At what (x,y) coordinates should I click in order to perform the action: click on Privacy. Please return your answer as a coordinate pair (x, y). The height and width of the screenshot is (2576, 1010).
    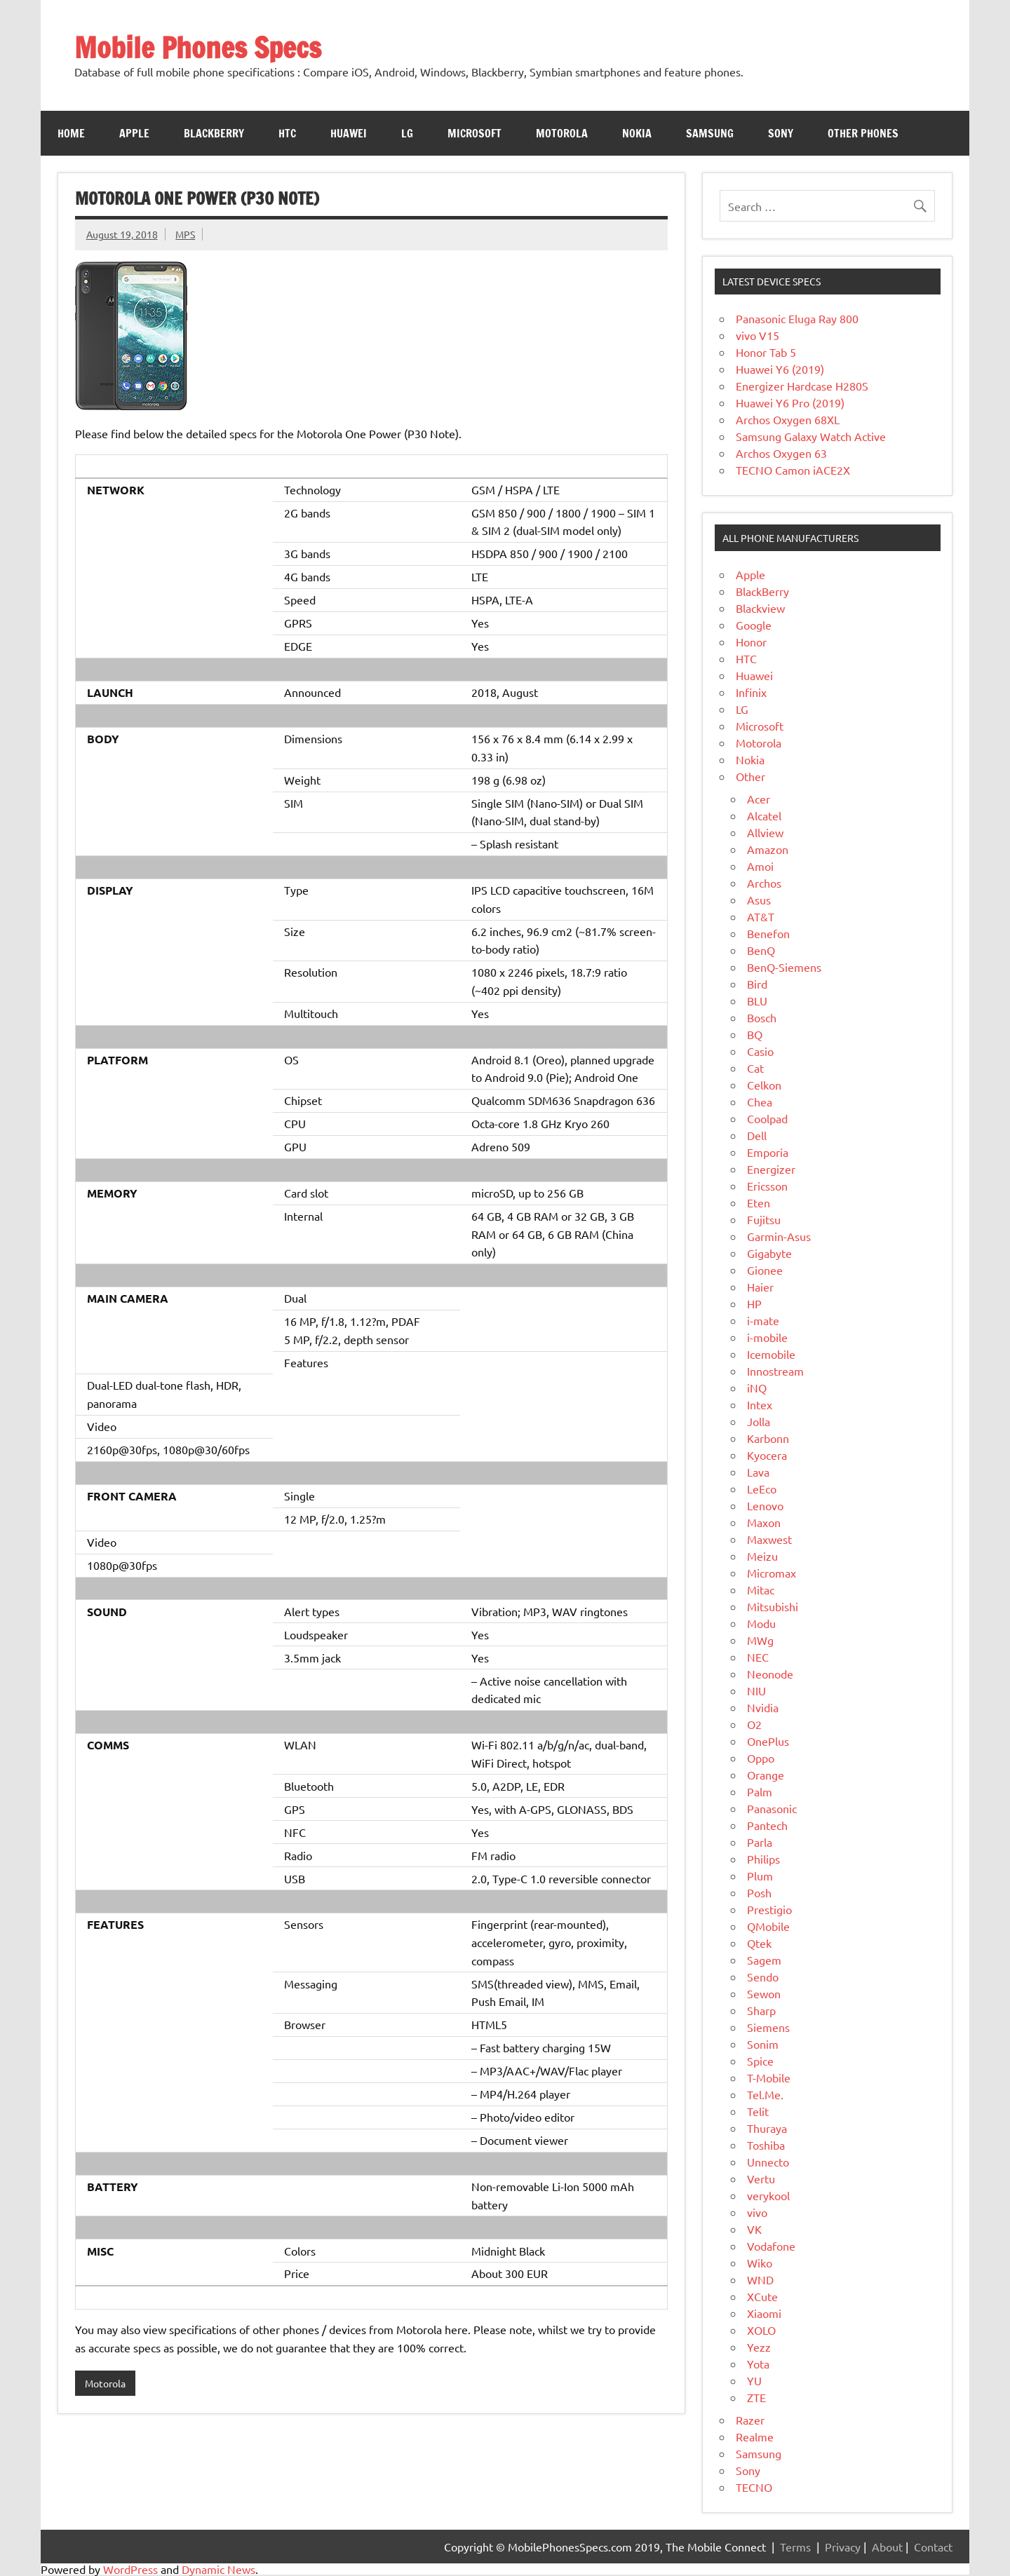
    Looking at the image, I should click on (843, 2547).